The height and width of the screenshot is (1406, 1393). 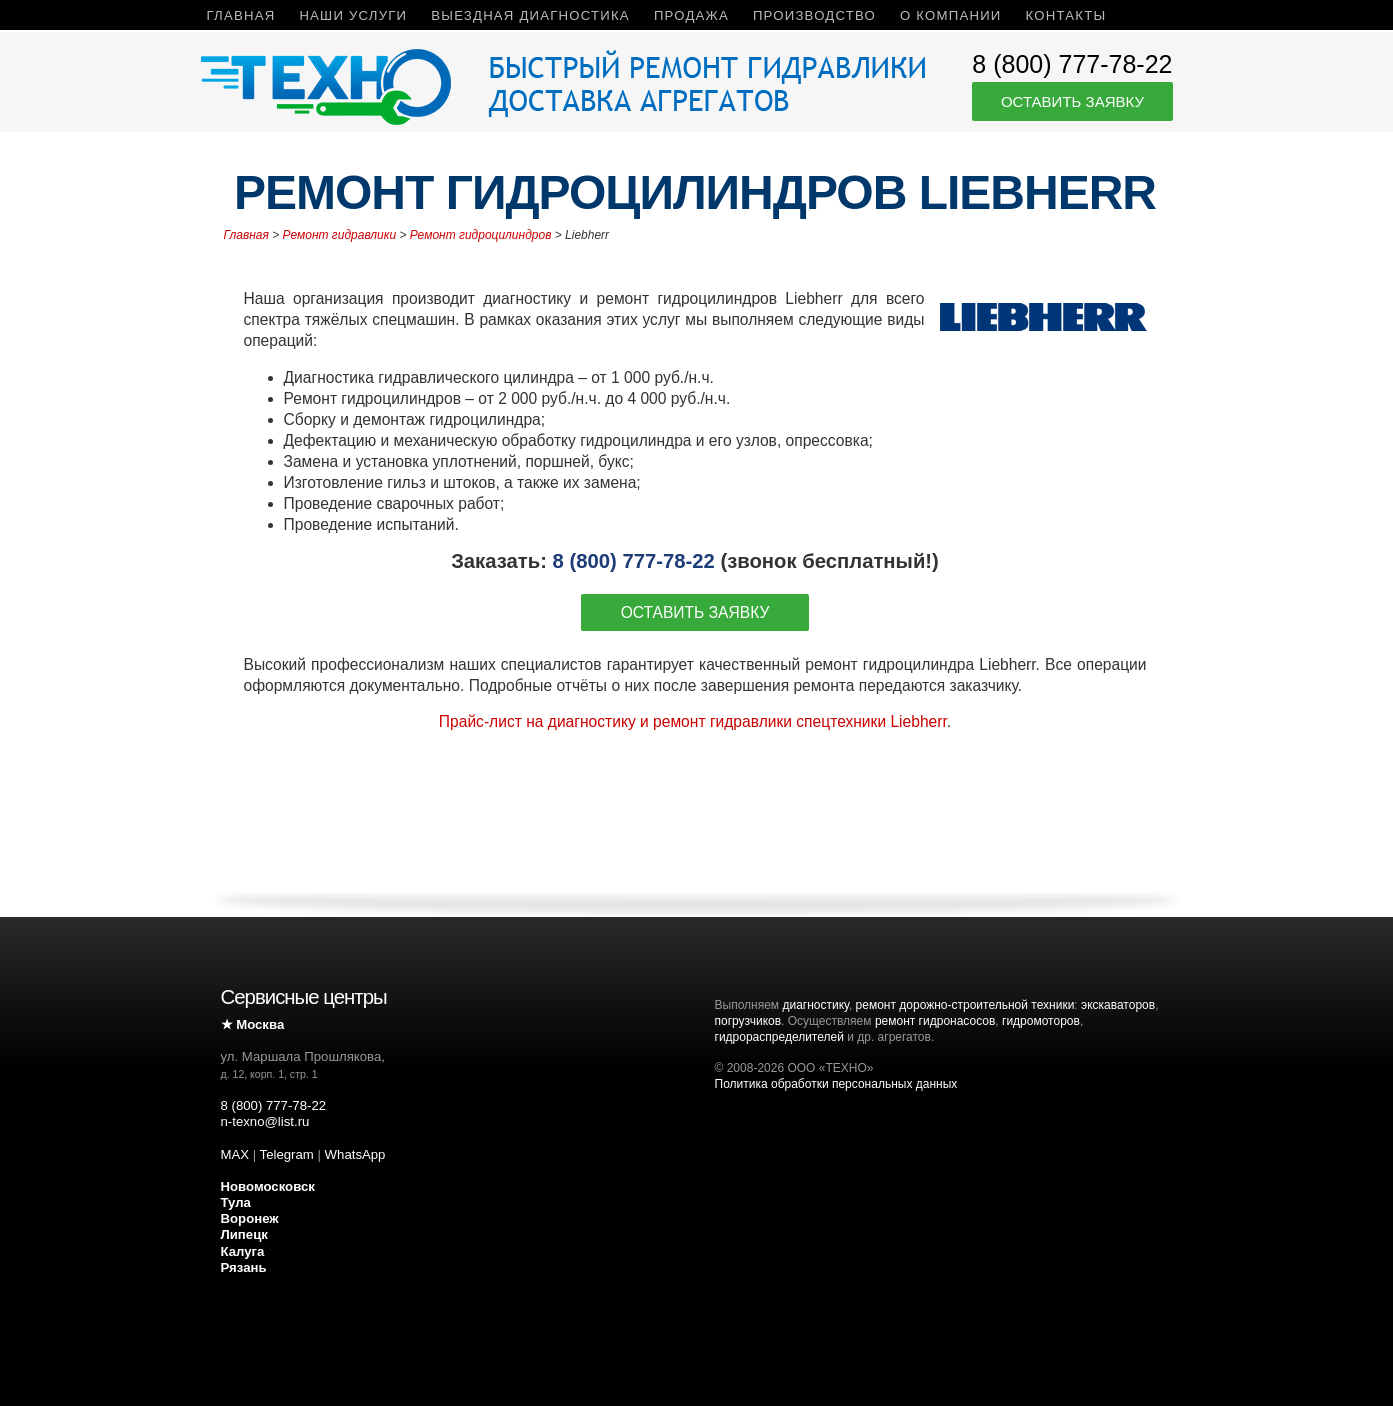 I want to click on ремонт дорожно-строительной техники, so click(x=965, y=1005).